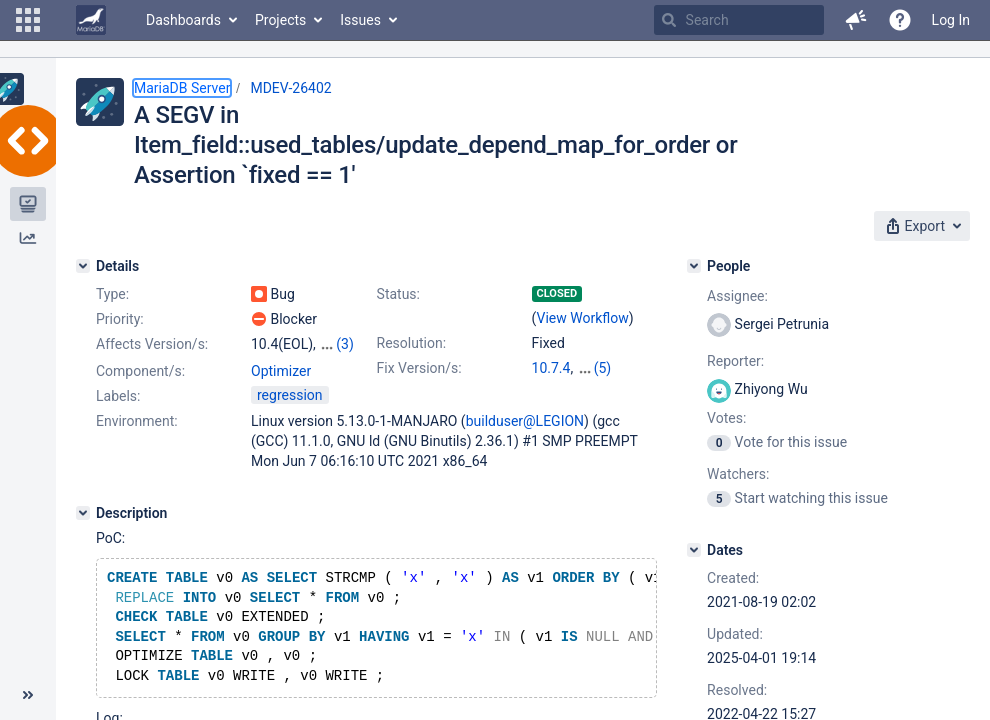 The image size is (990, 720). What do you see at coordinates (280, 20) in the screenshot?
I see `Projects` at bounding box center [280, 20].